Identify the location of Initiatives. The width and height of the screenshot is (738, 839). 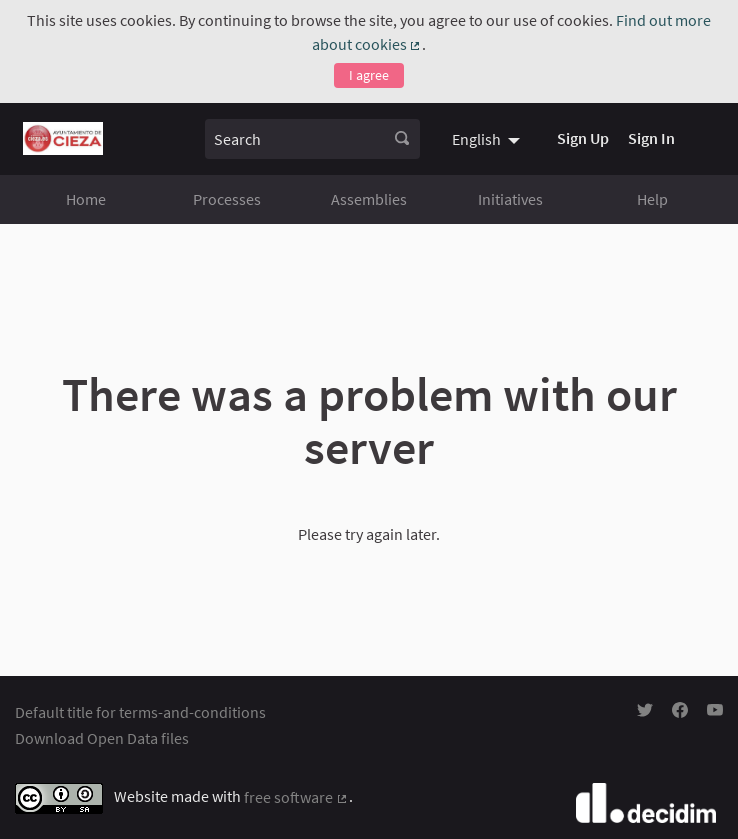
(510, 199).